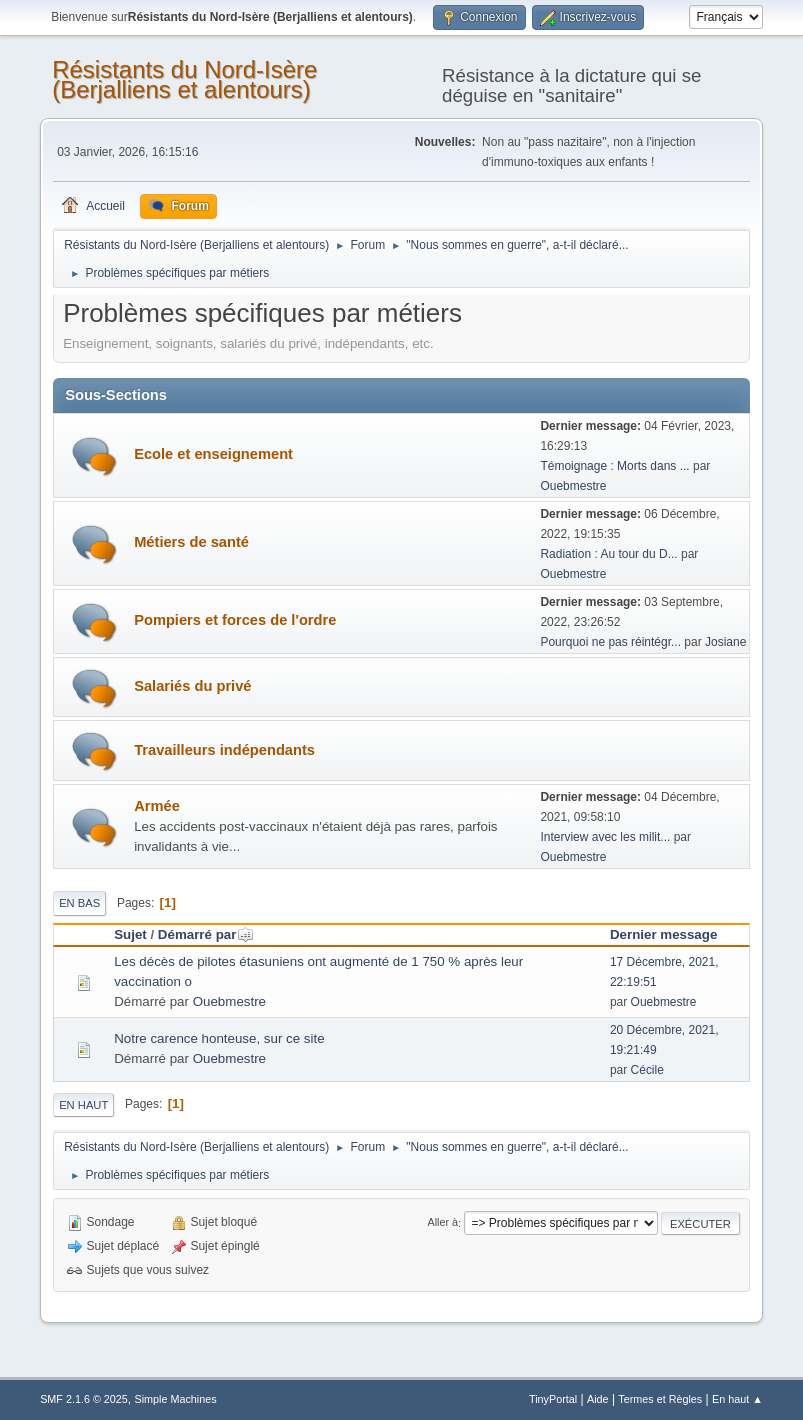 The image size is (803, 1420). I want to click on Pompiers et forces de l'ordre, so click(235, 620).